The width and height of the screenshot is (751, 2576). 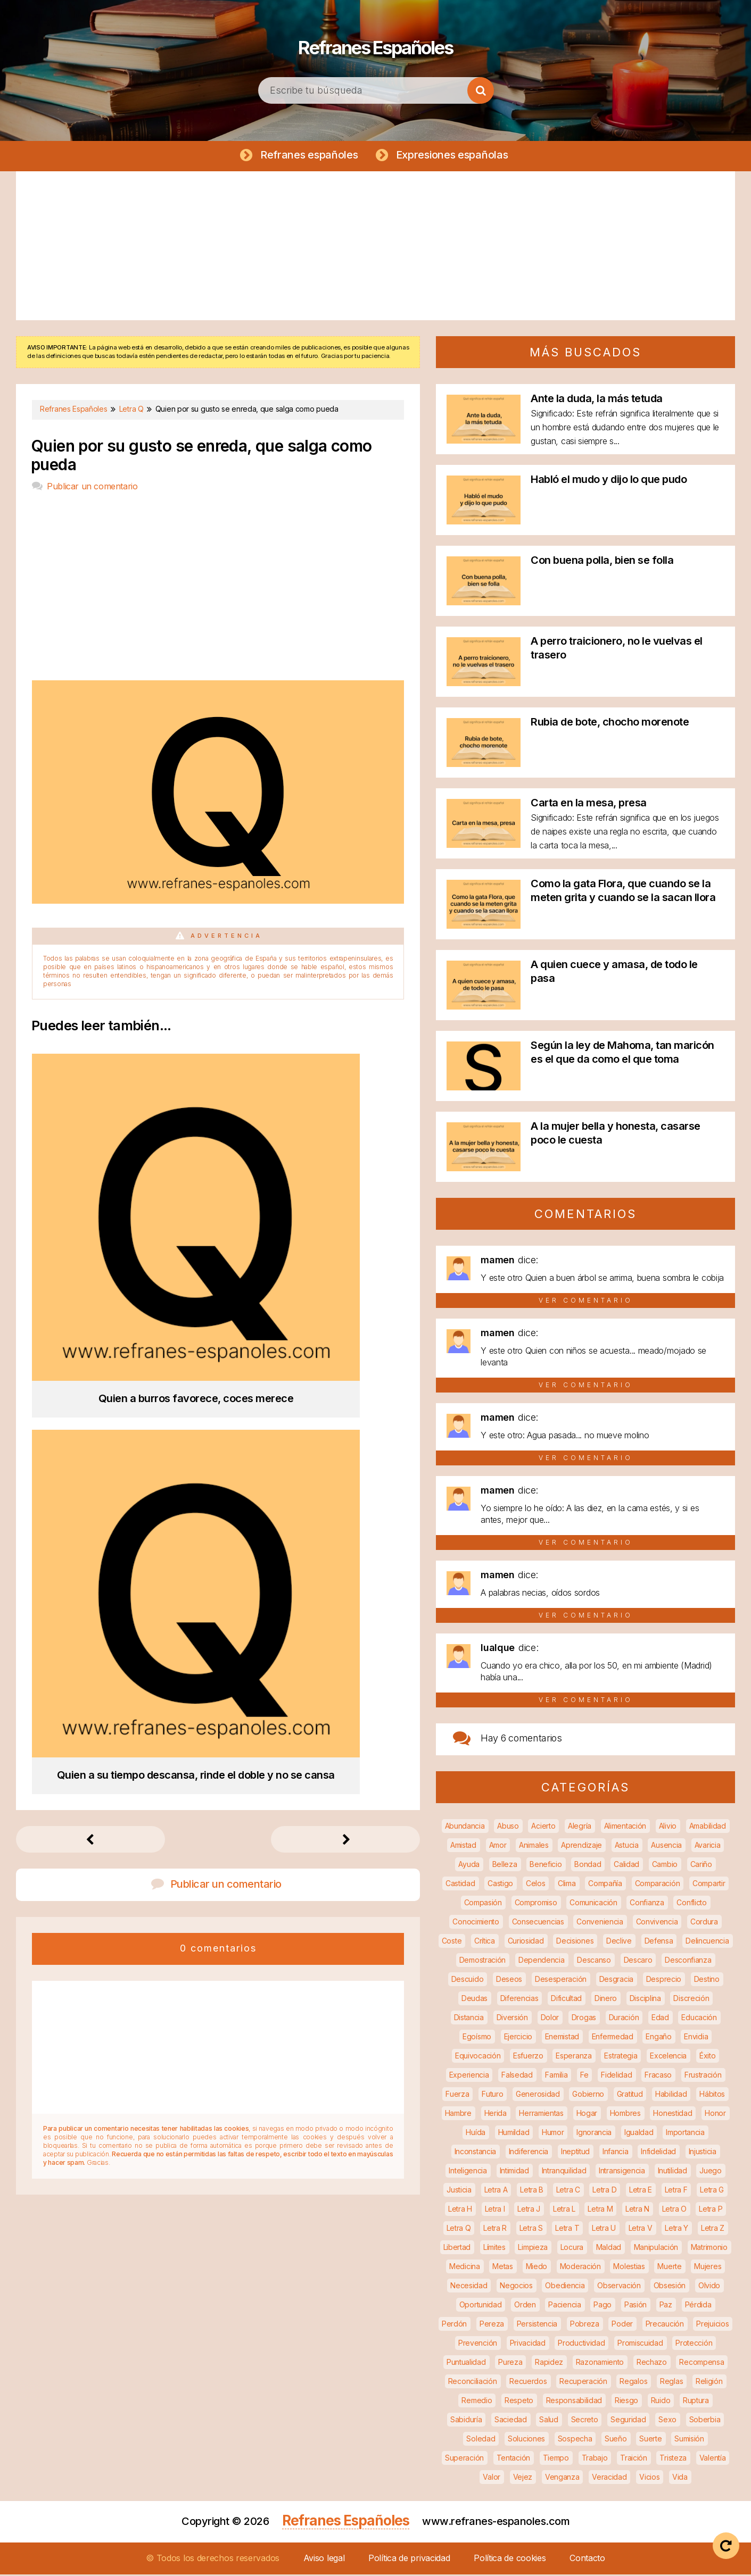 I want to click on Igualdad, so click(x=639, y=2133).